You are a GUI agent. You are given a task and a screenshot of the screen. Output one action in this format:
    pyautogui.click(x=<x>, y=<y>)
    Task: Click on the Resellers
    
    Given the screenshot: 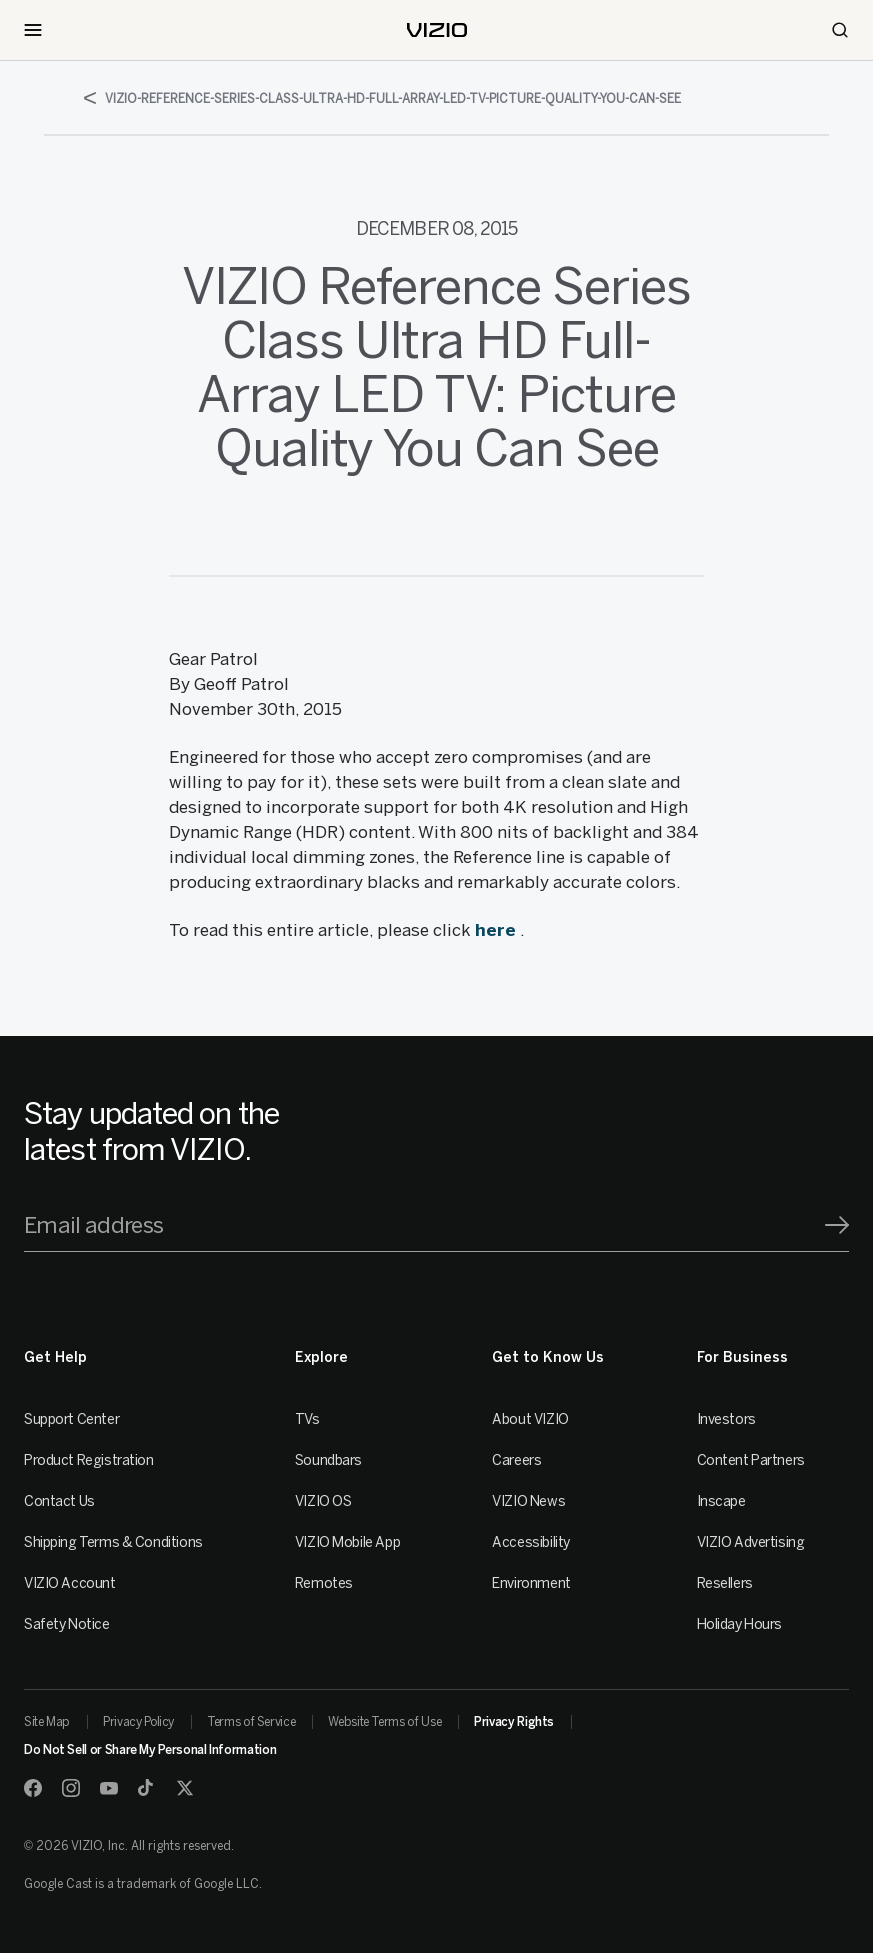 What is the action you would take?
    pyautogui.click(x=725, y=1583)
    